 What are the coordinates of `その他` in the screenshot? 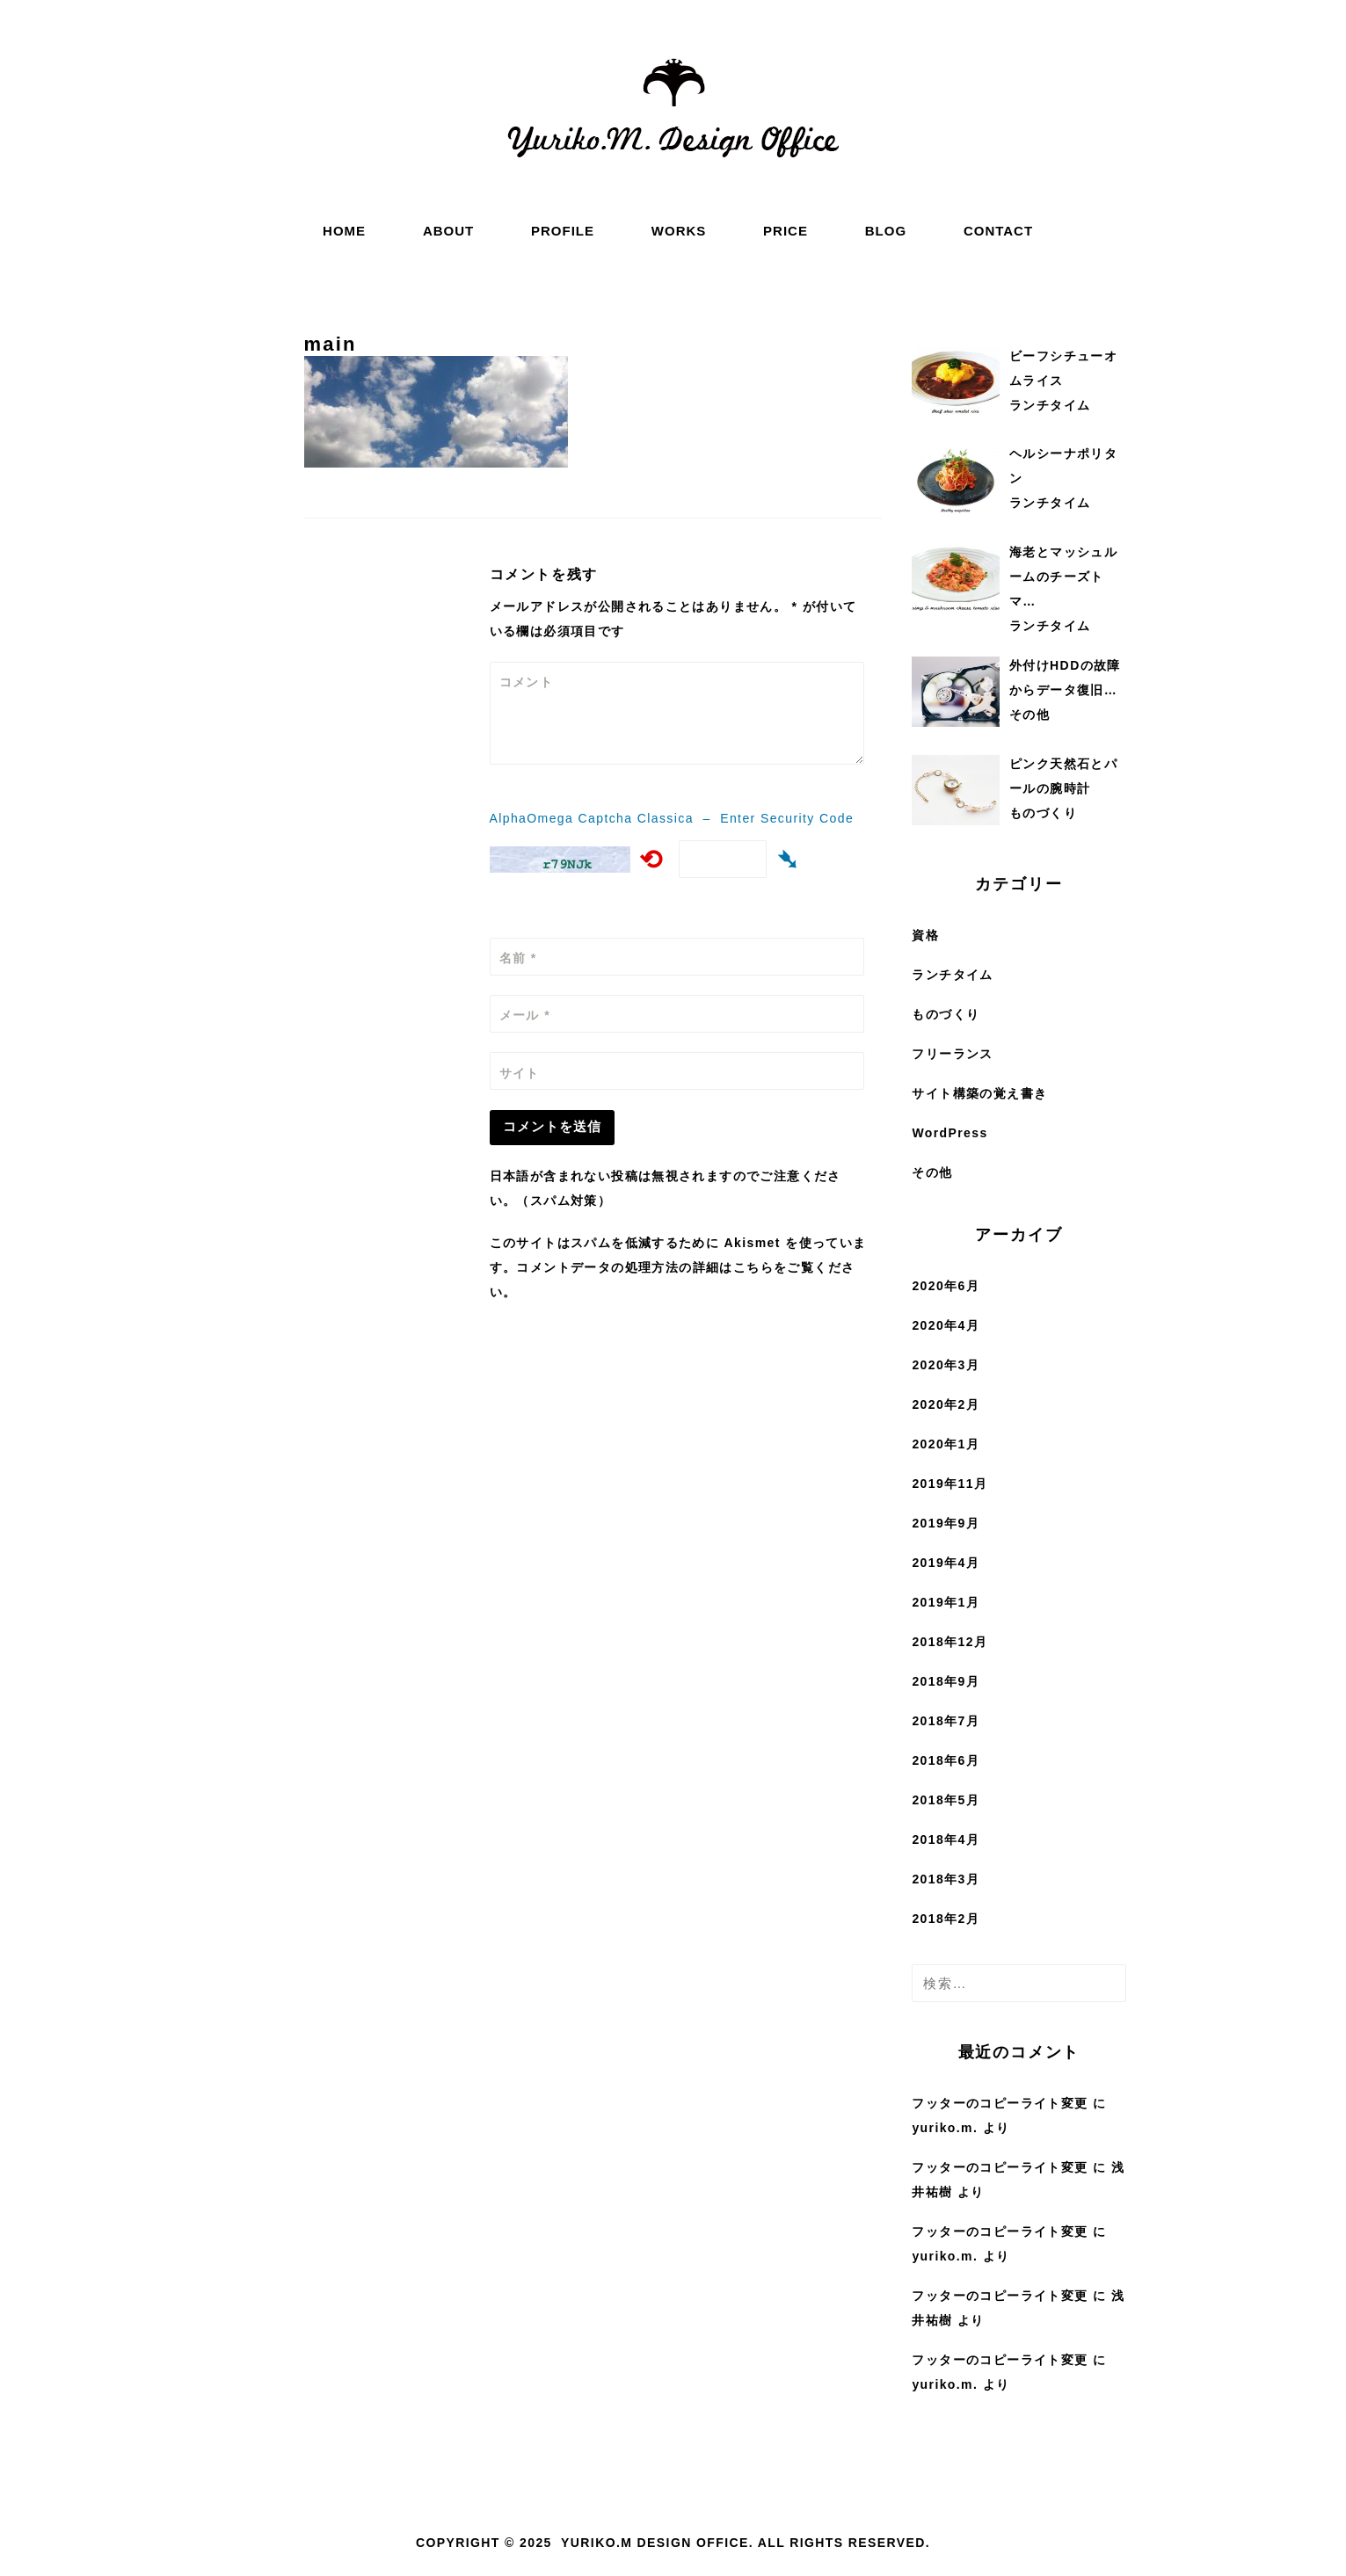 It's located at (932, 1172).